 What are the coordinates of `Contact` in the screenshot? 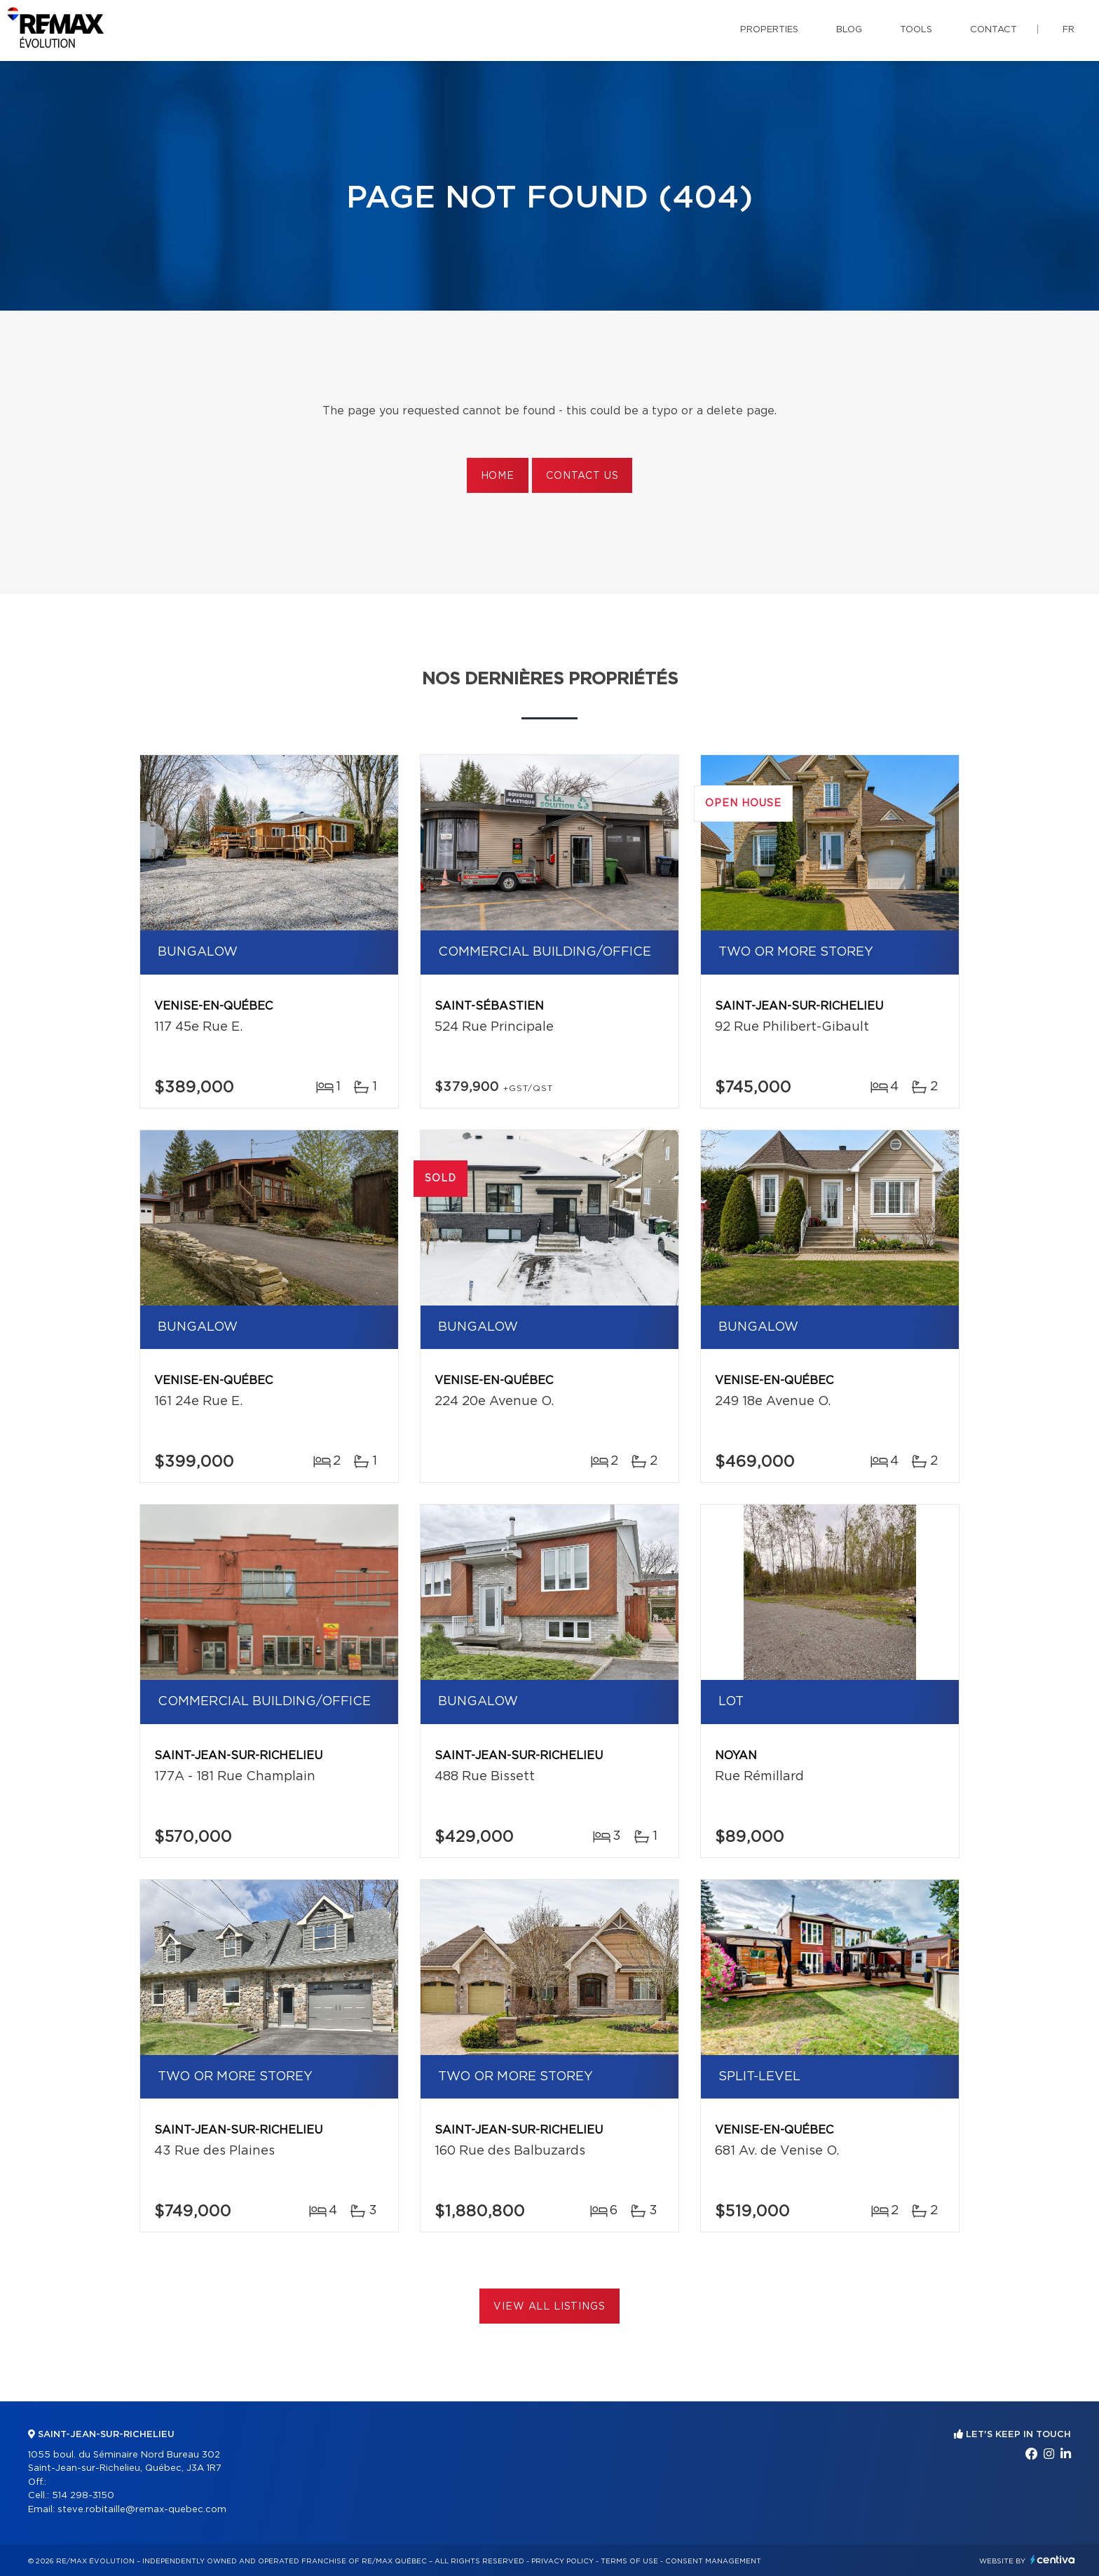 It's located at (993, 29).